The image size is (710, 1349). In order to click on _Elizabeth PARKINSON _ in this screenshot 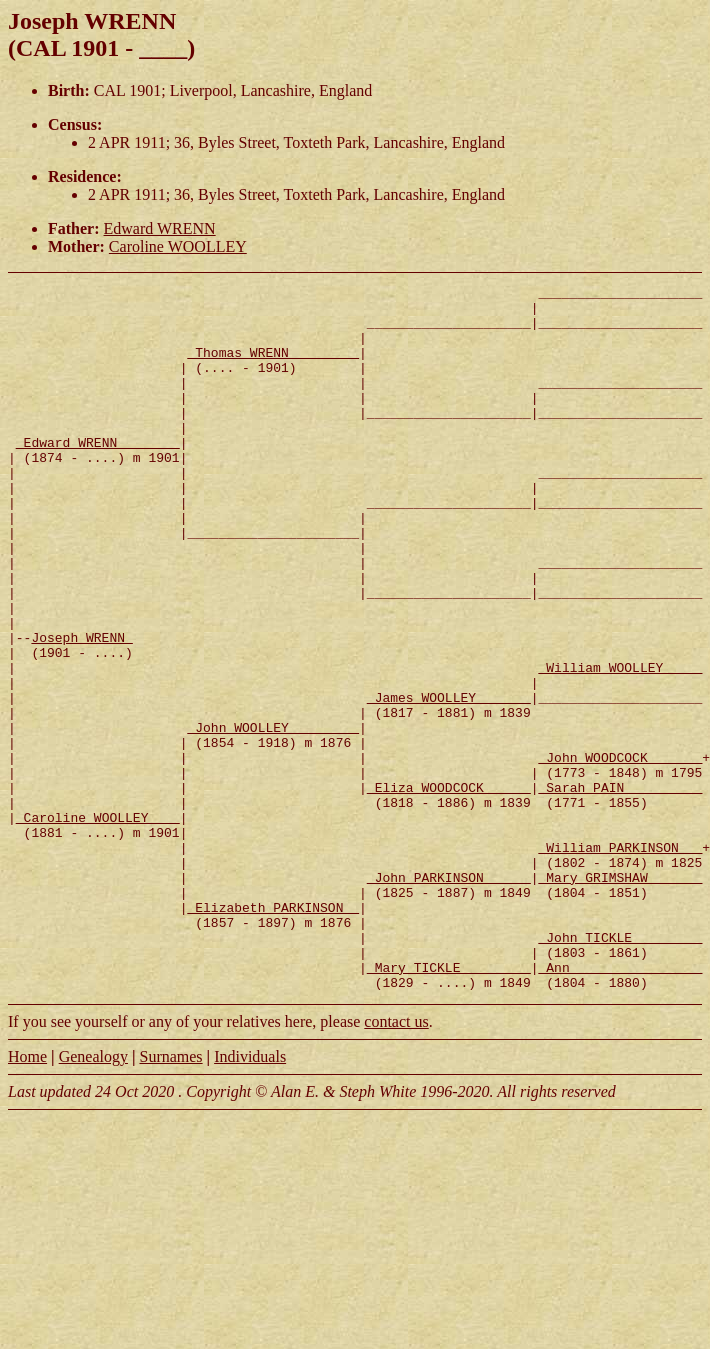, I will do `click(273, 1033)`.